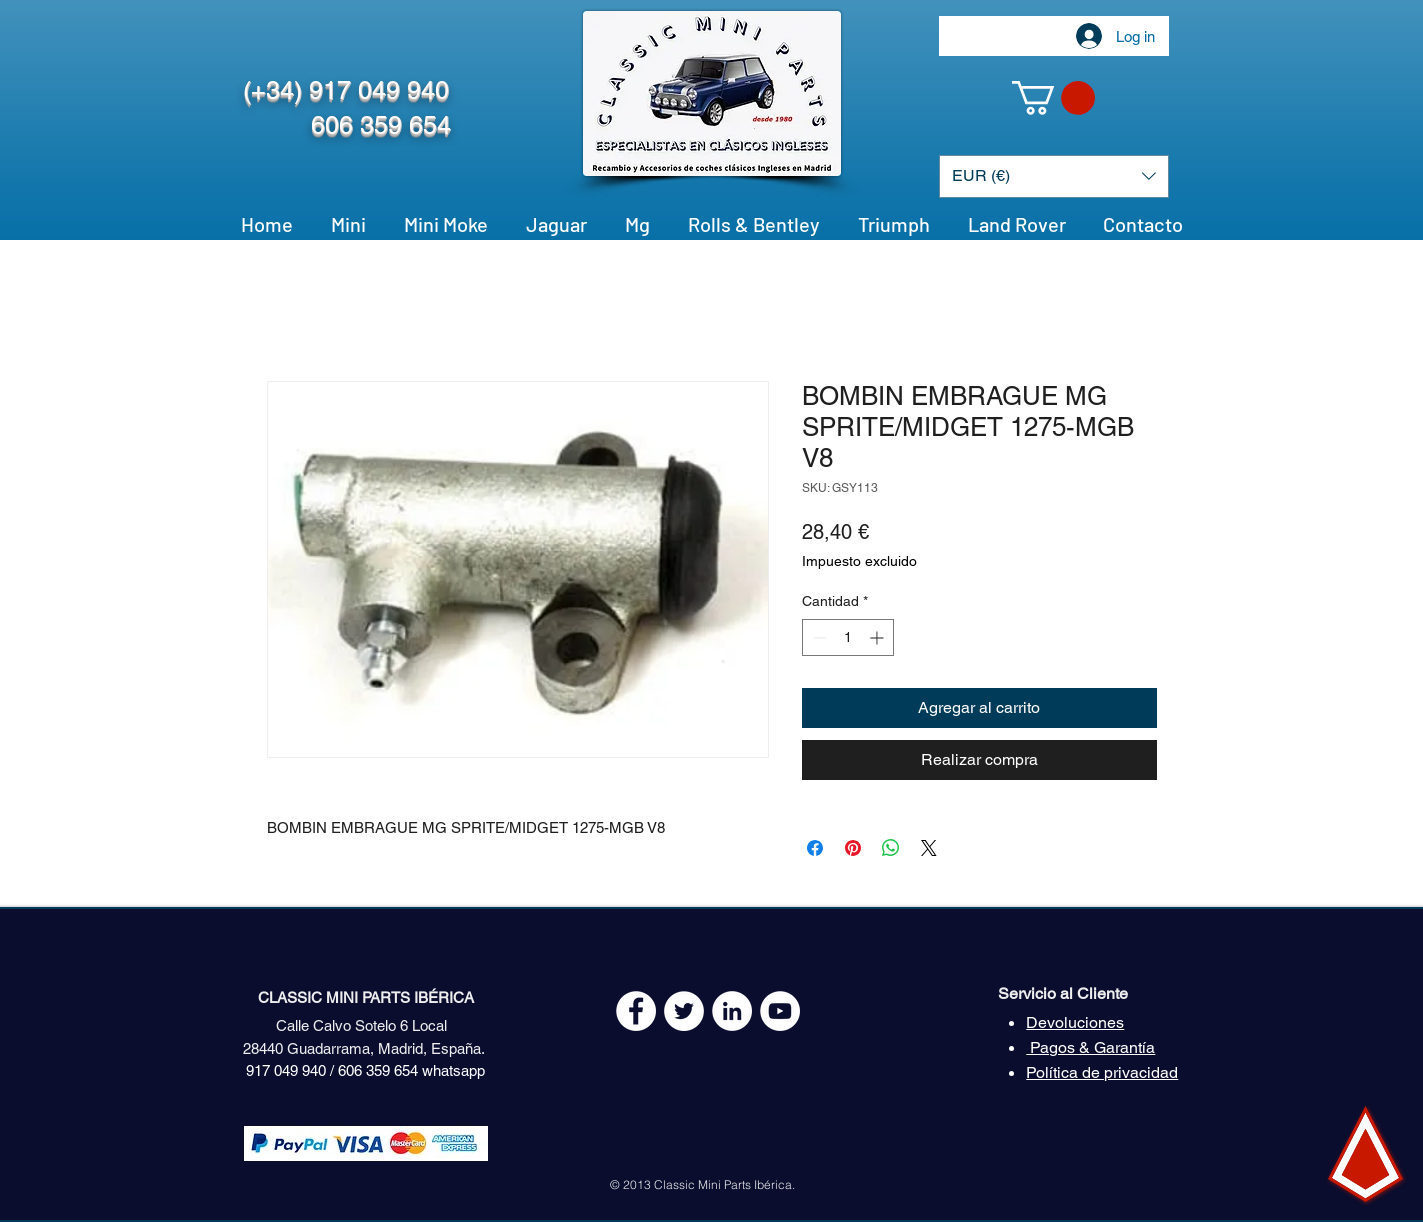  I want to click on [Twitter - White Circle], so click(684, 1011).